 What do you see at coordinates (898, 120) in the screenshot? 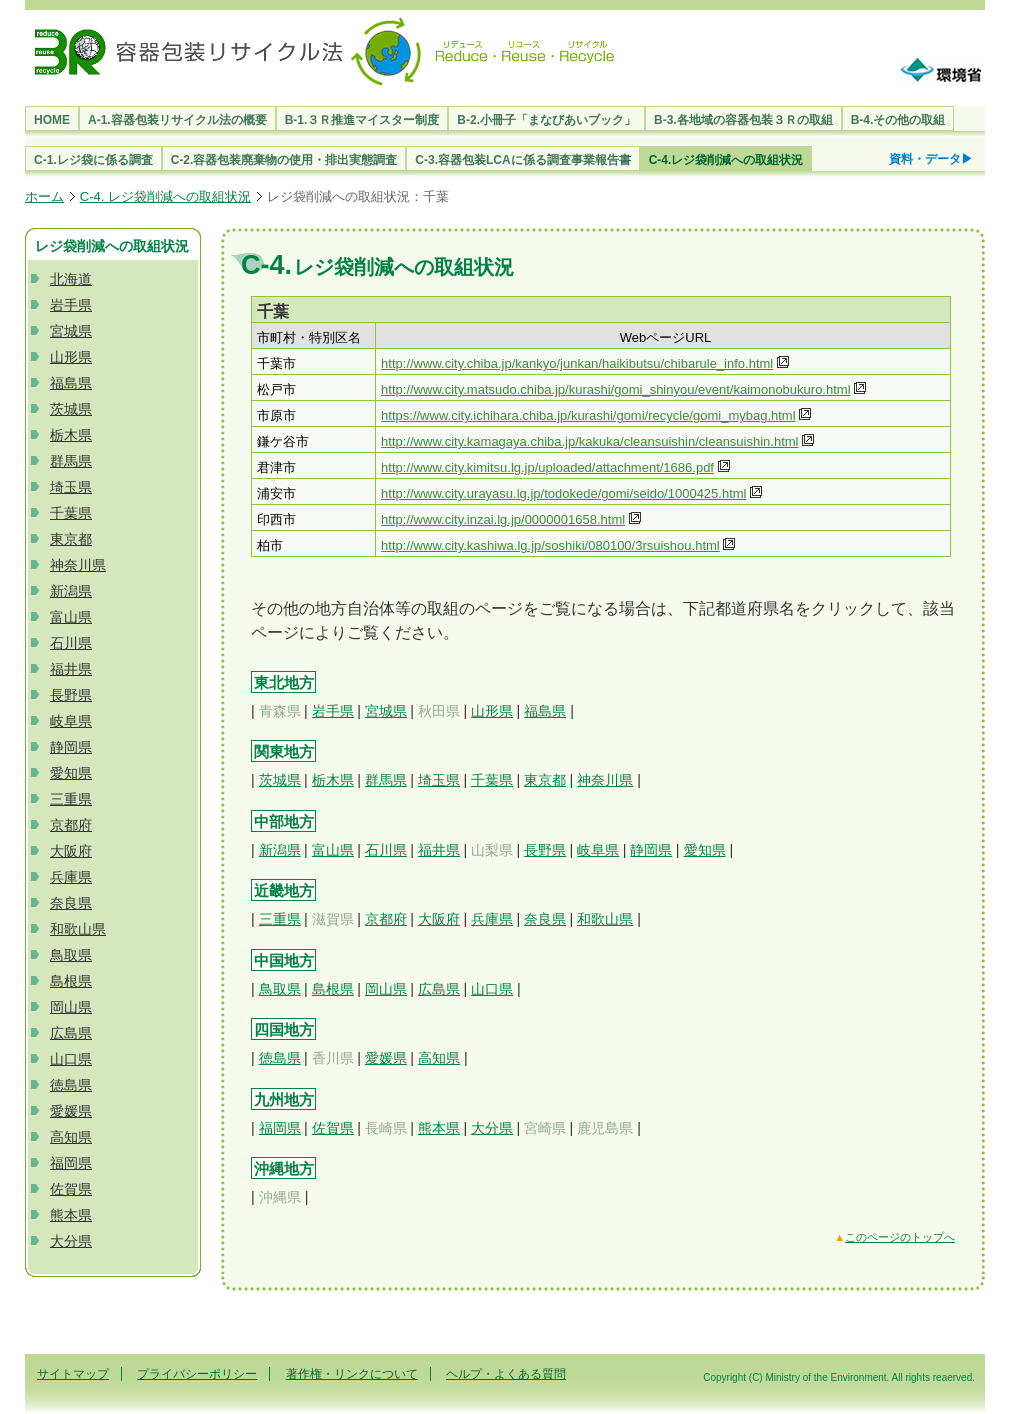
I see `B-4.その他の取組` at bounding box center [898, 120].